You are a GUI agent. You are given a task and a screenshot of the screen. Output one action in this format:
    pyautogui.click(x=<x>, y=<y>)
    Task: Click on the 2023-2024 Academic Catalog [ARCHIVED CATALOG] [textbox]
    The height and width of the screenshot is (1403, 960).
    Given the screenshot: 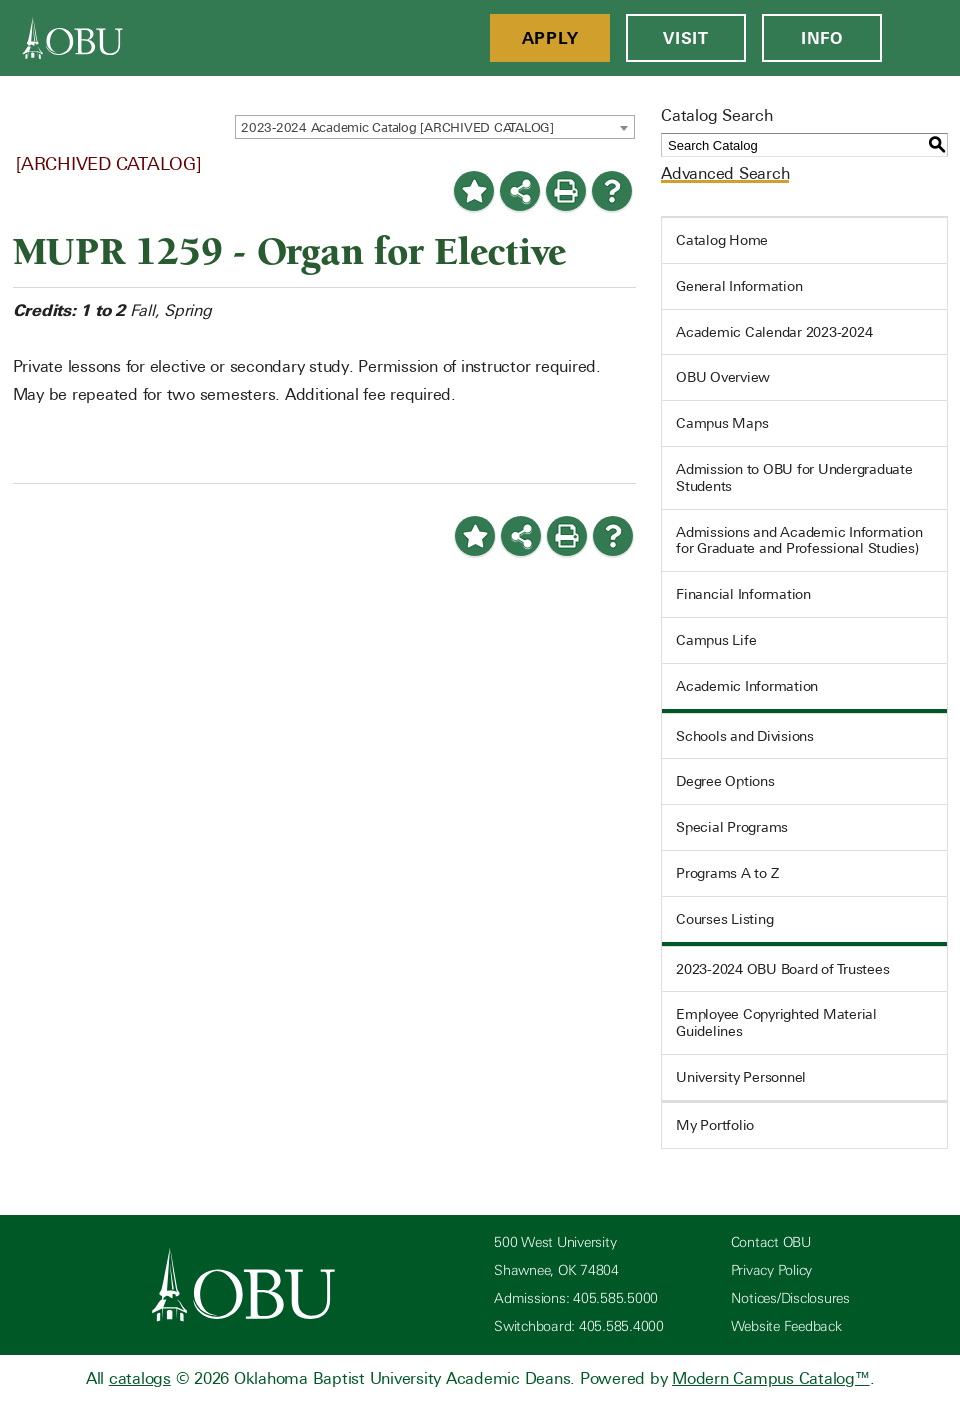 What is the action you would take?
    pyautogui.click(x=397, y=127)
    